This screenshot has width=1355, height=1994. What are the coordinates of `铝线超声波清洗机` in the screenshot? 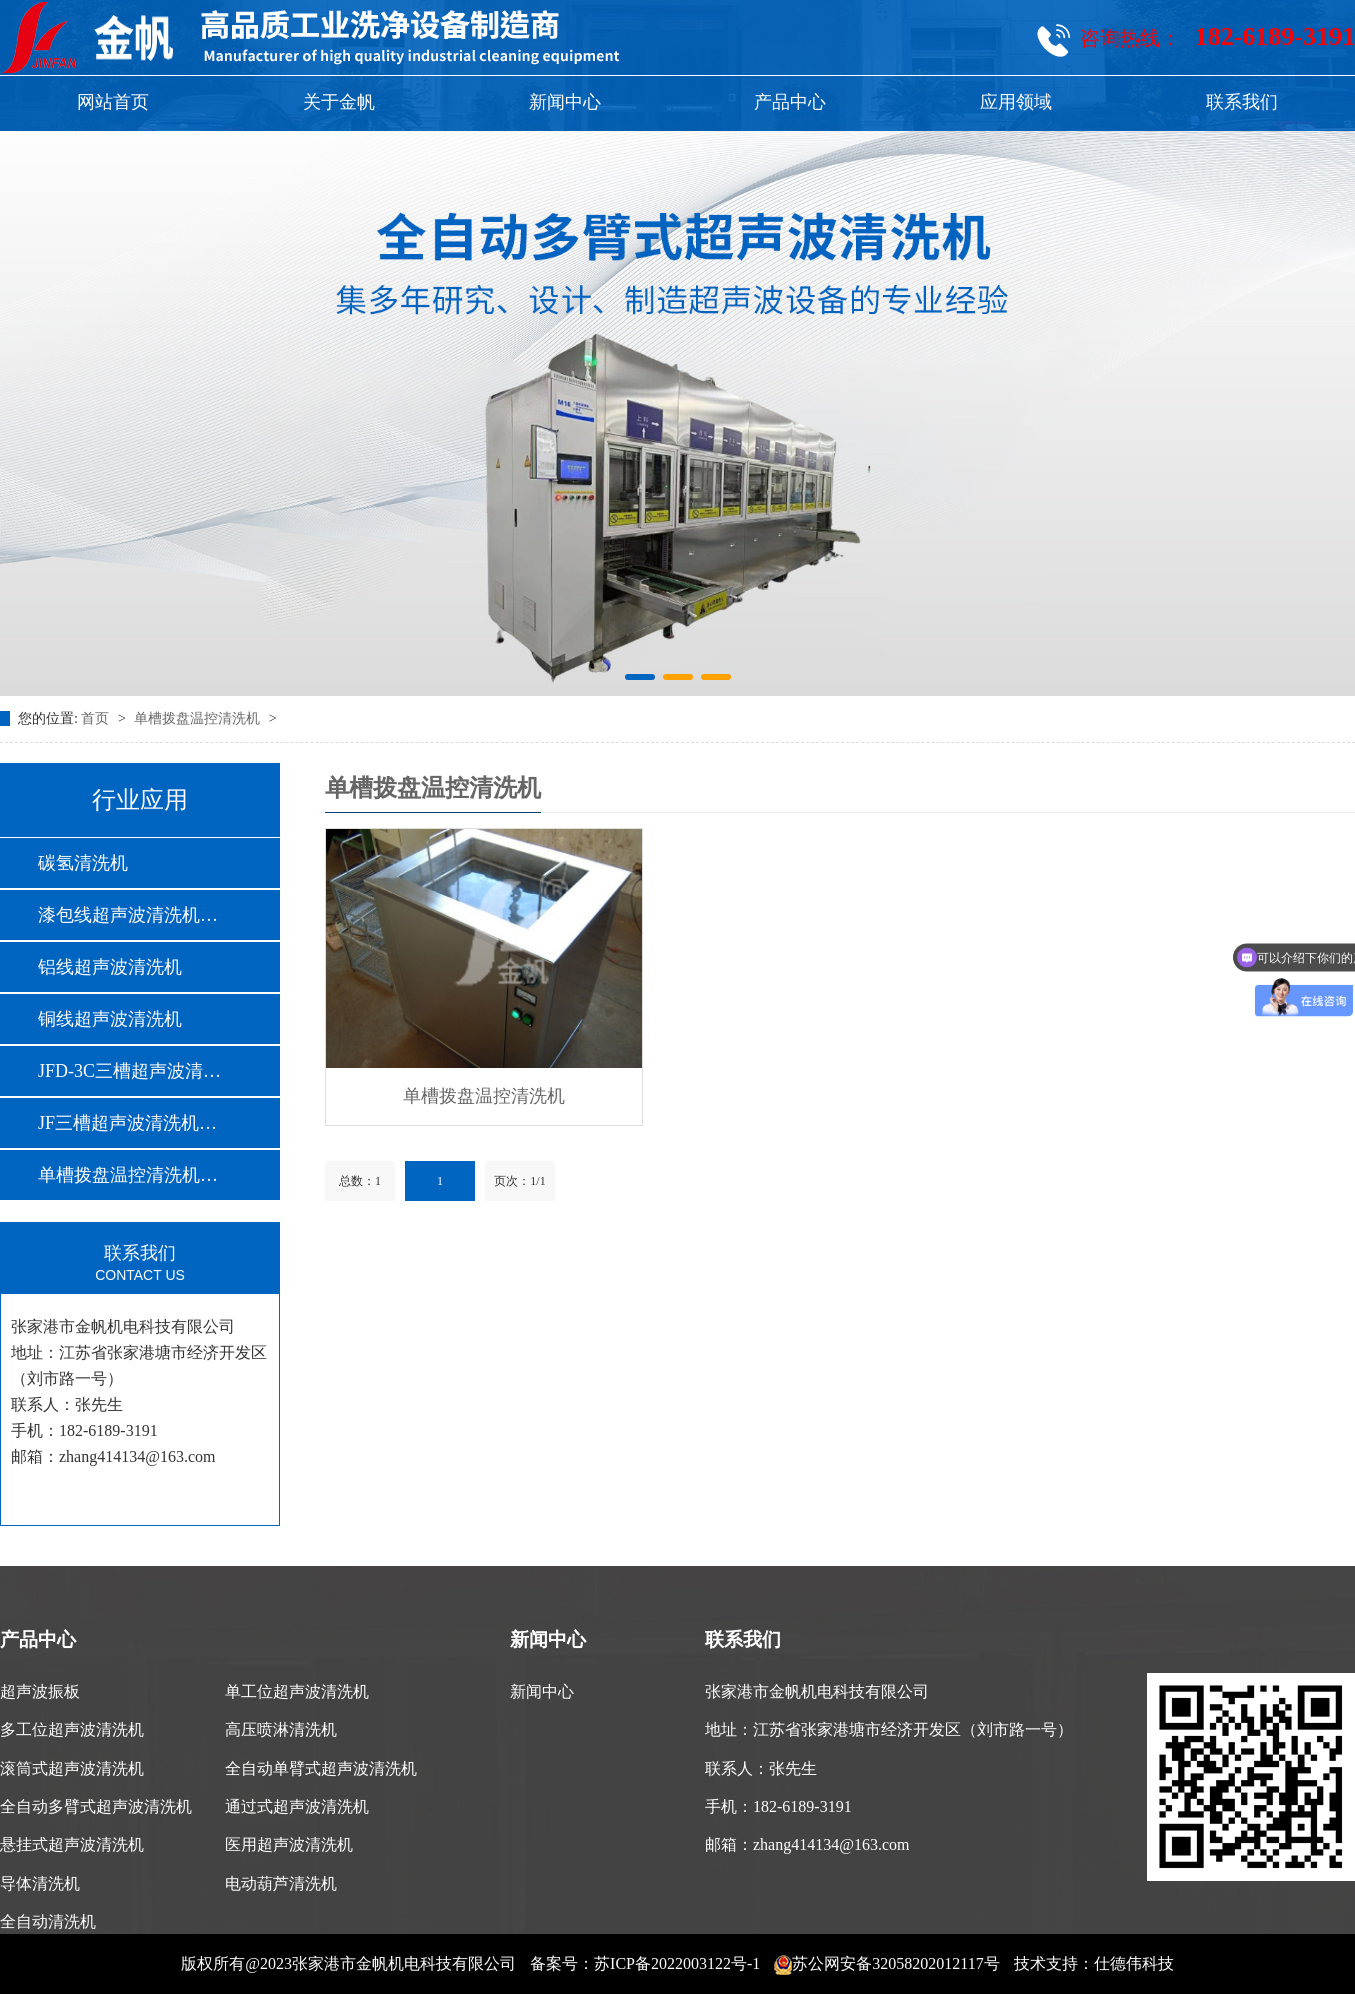 It's located at (110, 967).